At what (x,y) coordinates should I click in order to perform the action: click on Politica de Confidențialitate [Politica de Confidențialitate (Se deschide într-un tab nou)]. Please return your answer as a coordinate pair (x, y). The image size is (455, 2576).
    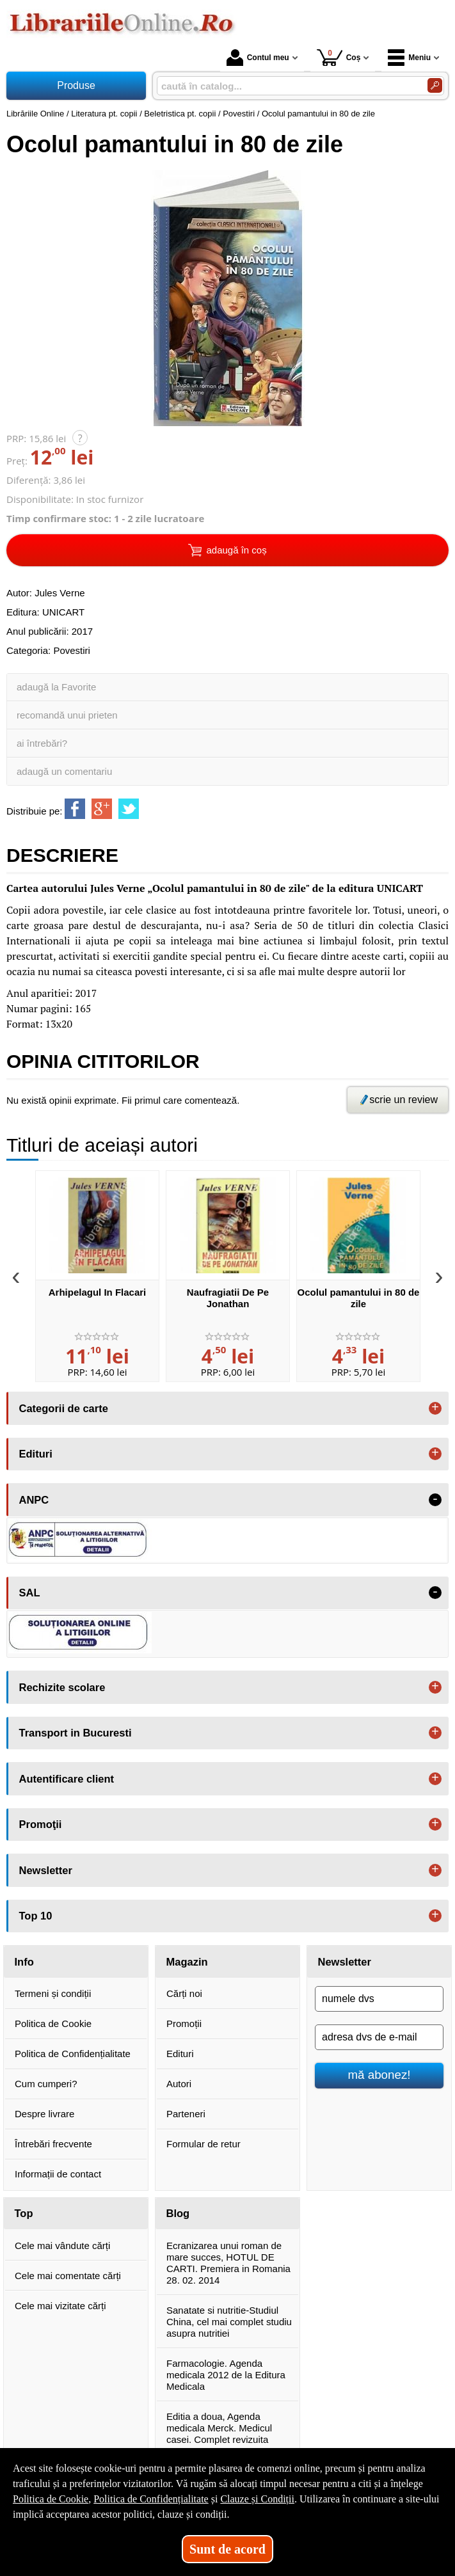
    Looking at the image, I should click on (151, 2498).